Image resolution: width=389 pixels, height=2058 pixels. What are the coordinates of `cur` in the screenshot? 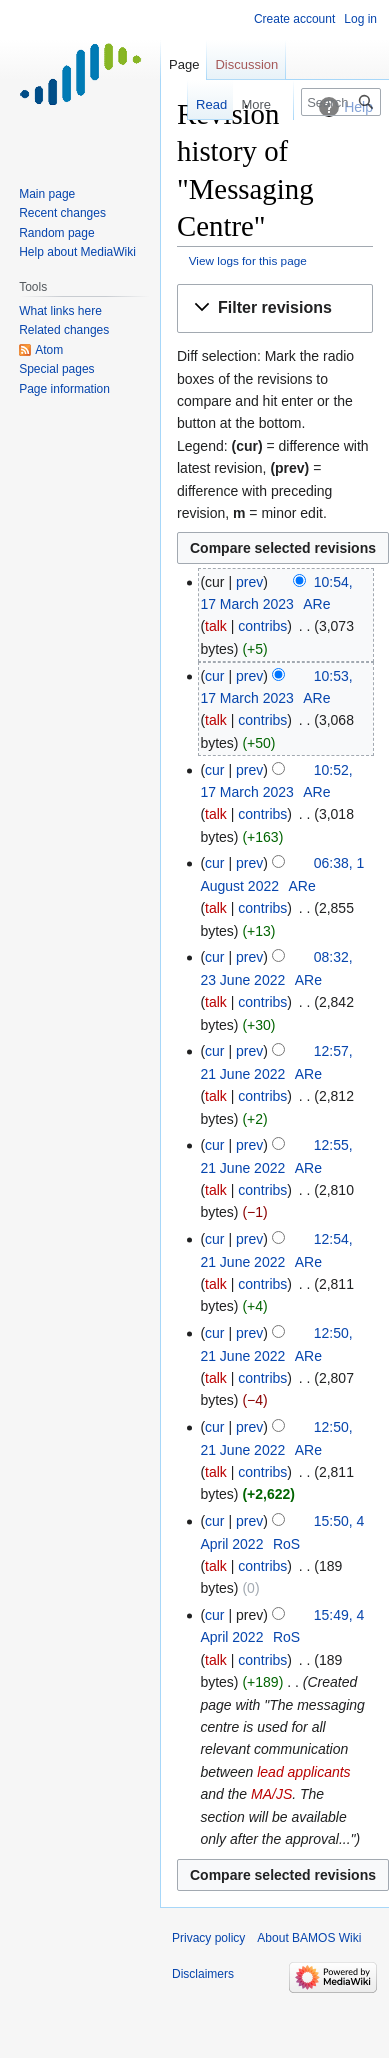 It's located at (214, 676).